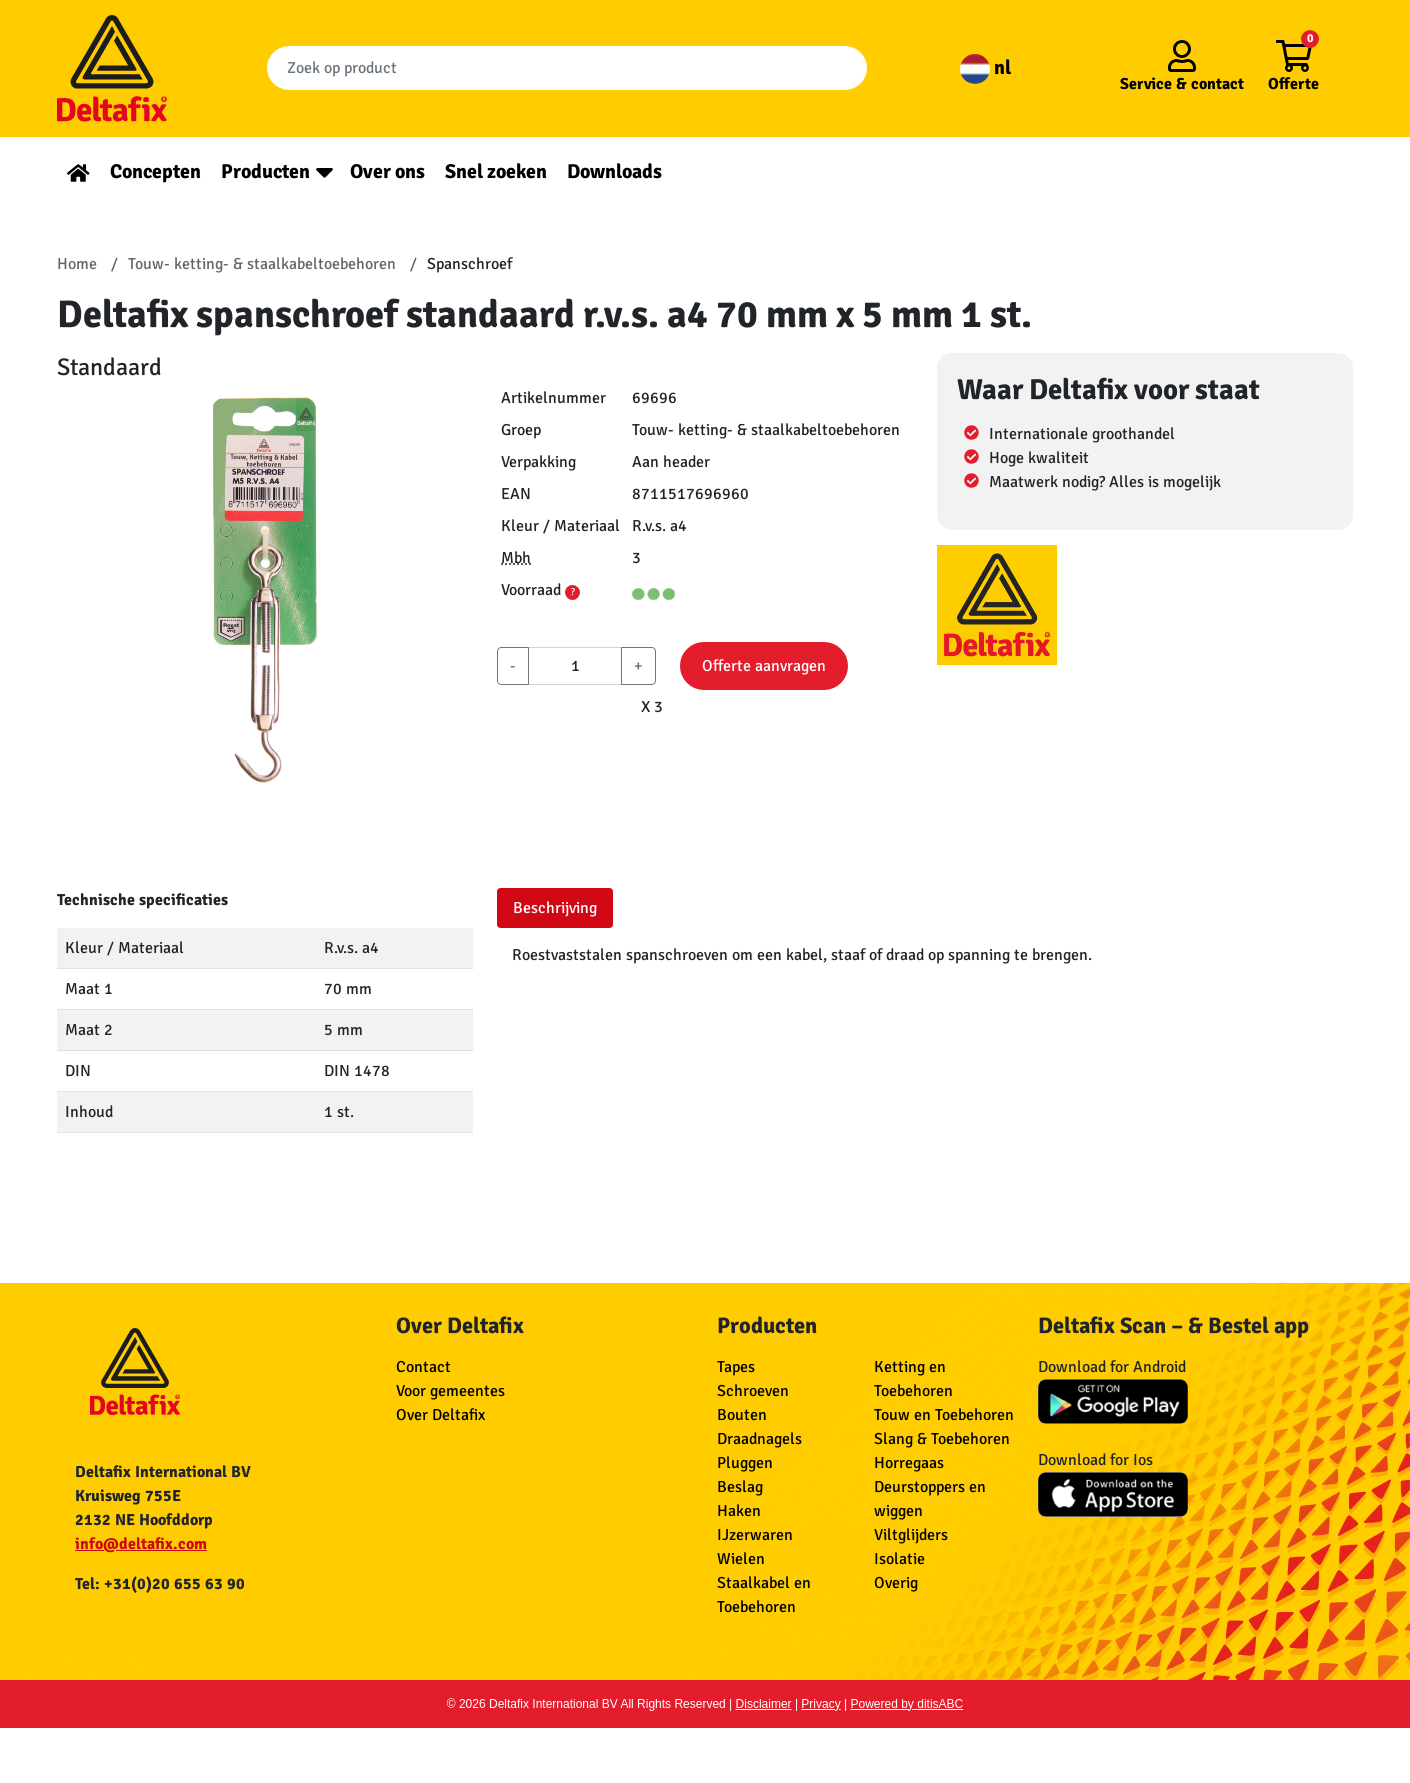 The height and width of the screenshot is (1783, 1410). I want to click on IJzerwaren, so click(755, 1535).